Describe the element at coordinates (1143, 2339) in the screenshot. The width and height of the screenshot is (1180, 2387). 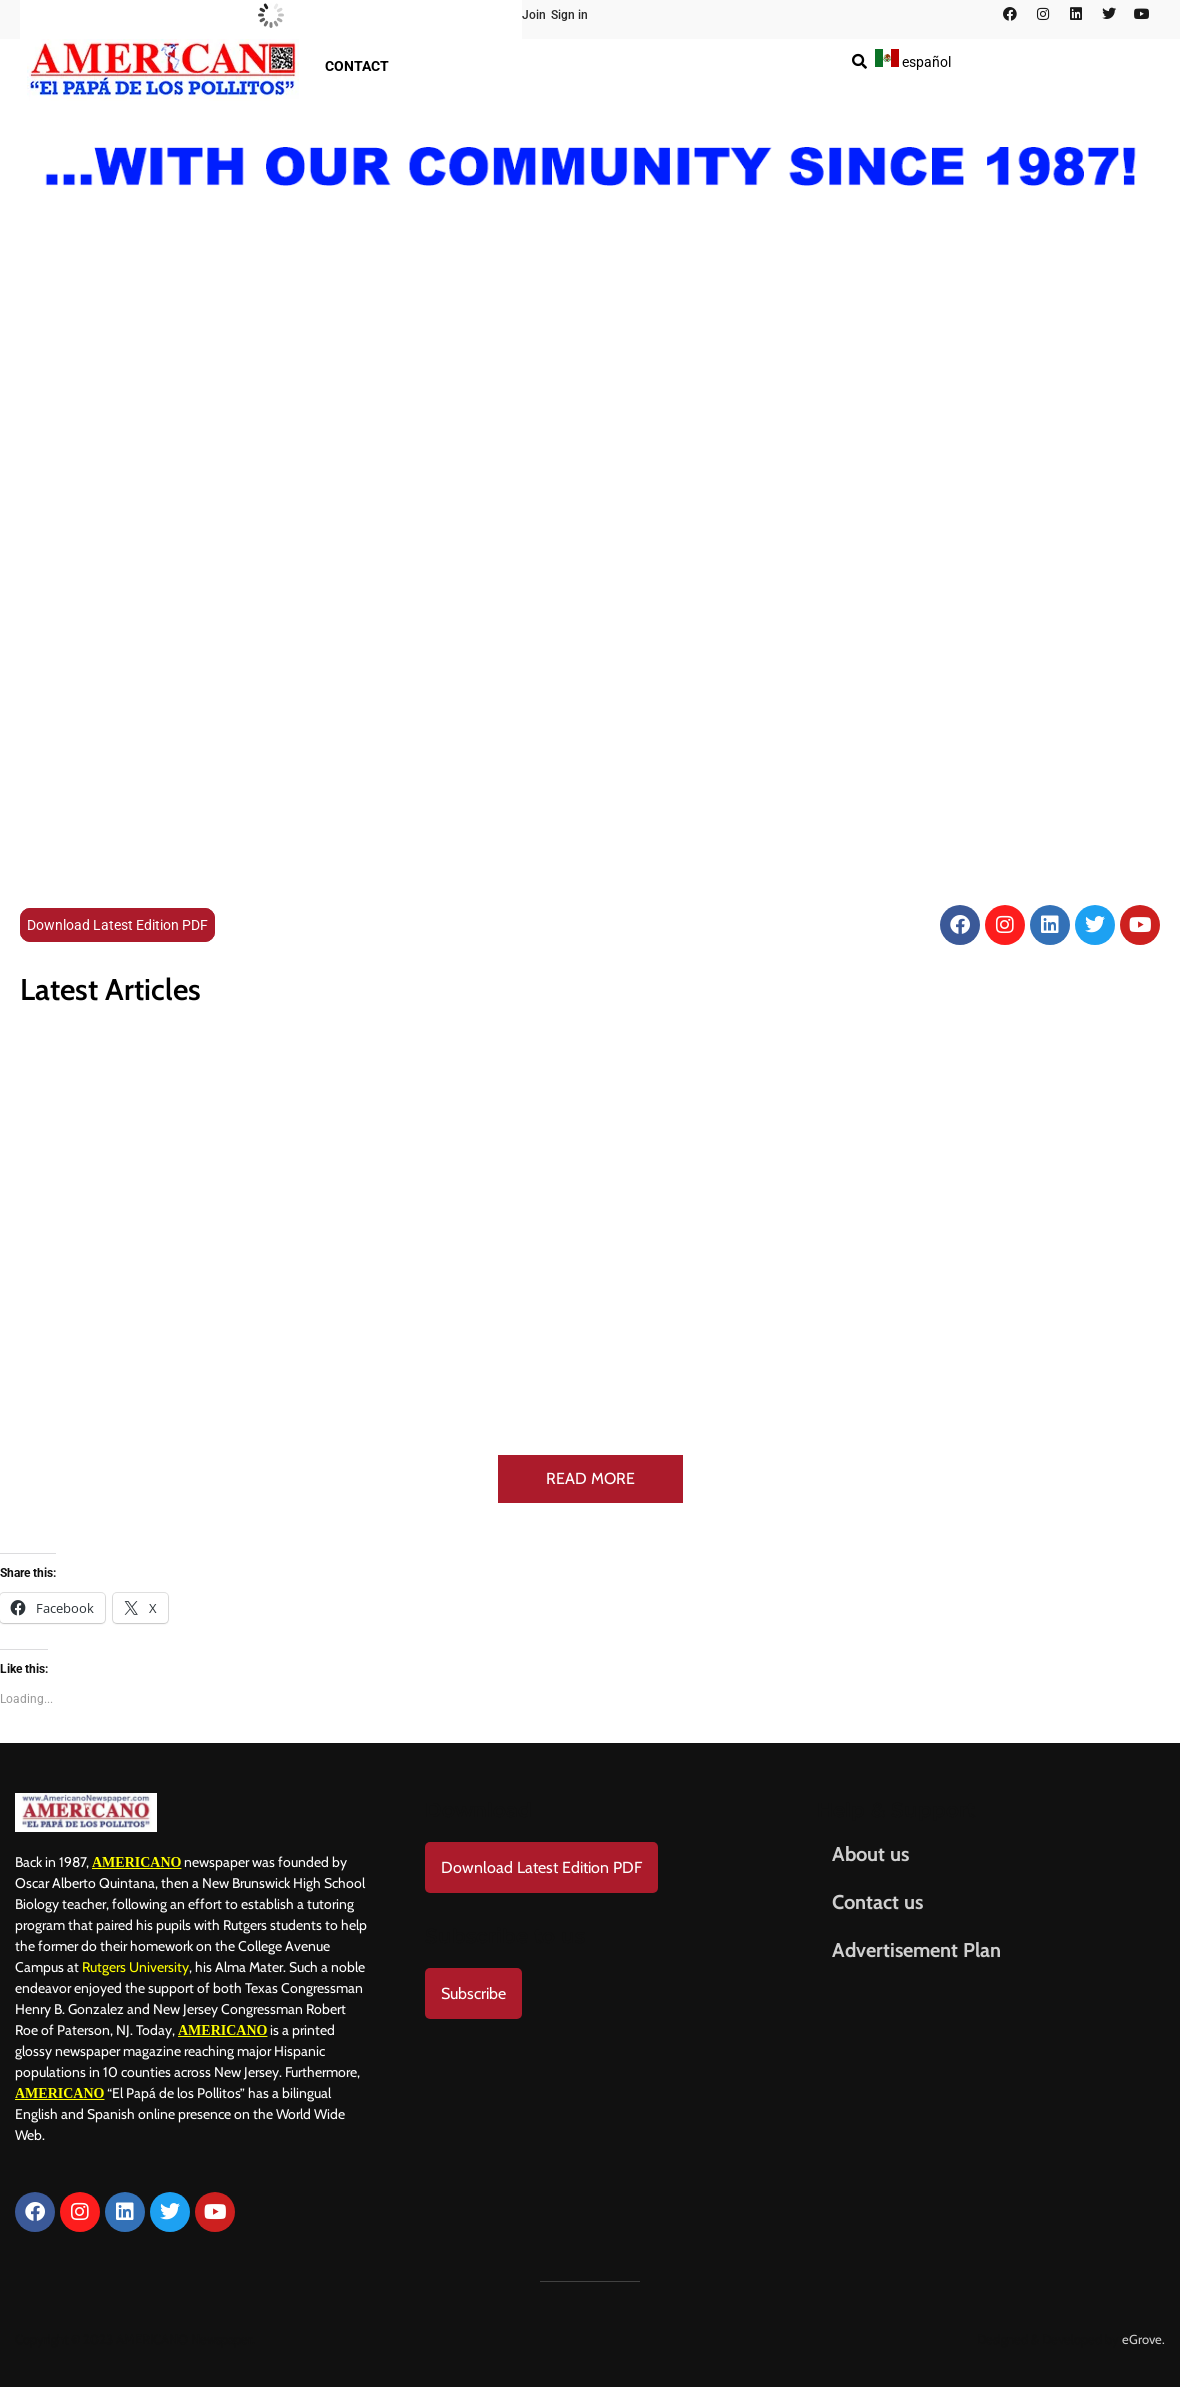
I see `eGrove.` at that location.